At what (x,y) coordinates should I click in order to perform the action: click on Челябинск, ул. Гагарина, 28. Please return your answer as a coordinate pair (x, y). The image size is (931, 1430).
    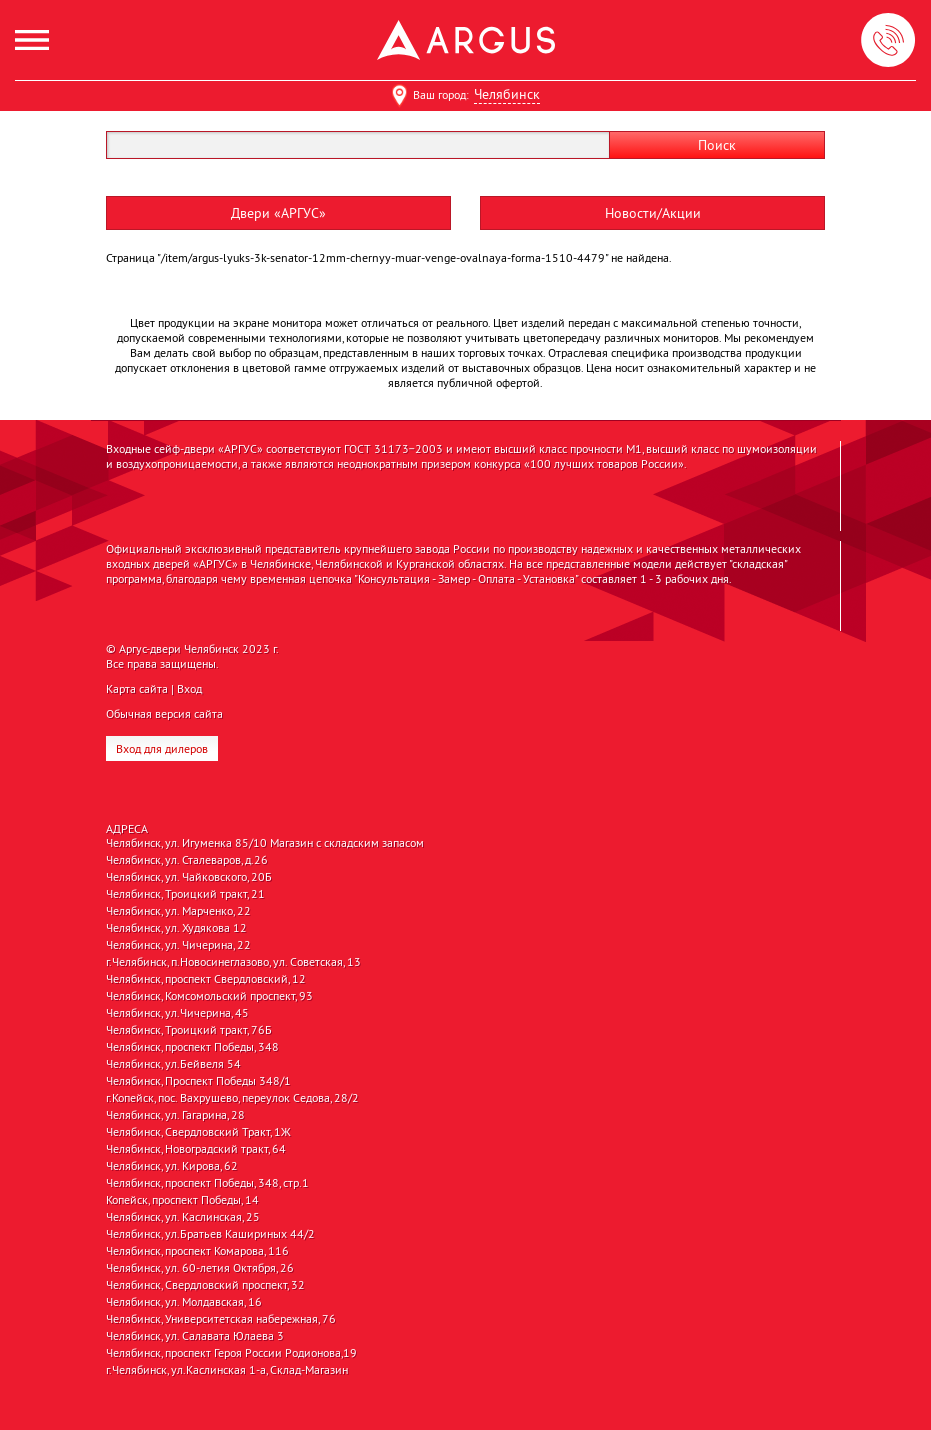
    Looking at the image, I should click on (175, 1115).